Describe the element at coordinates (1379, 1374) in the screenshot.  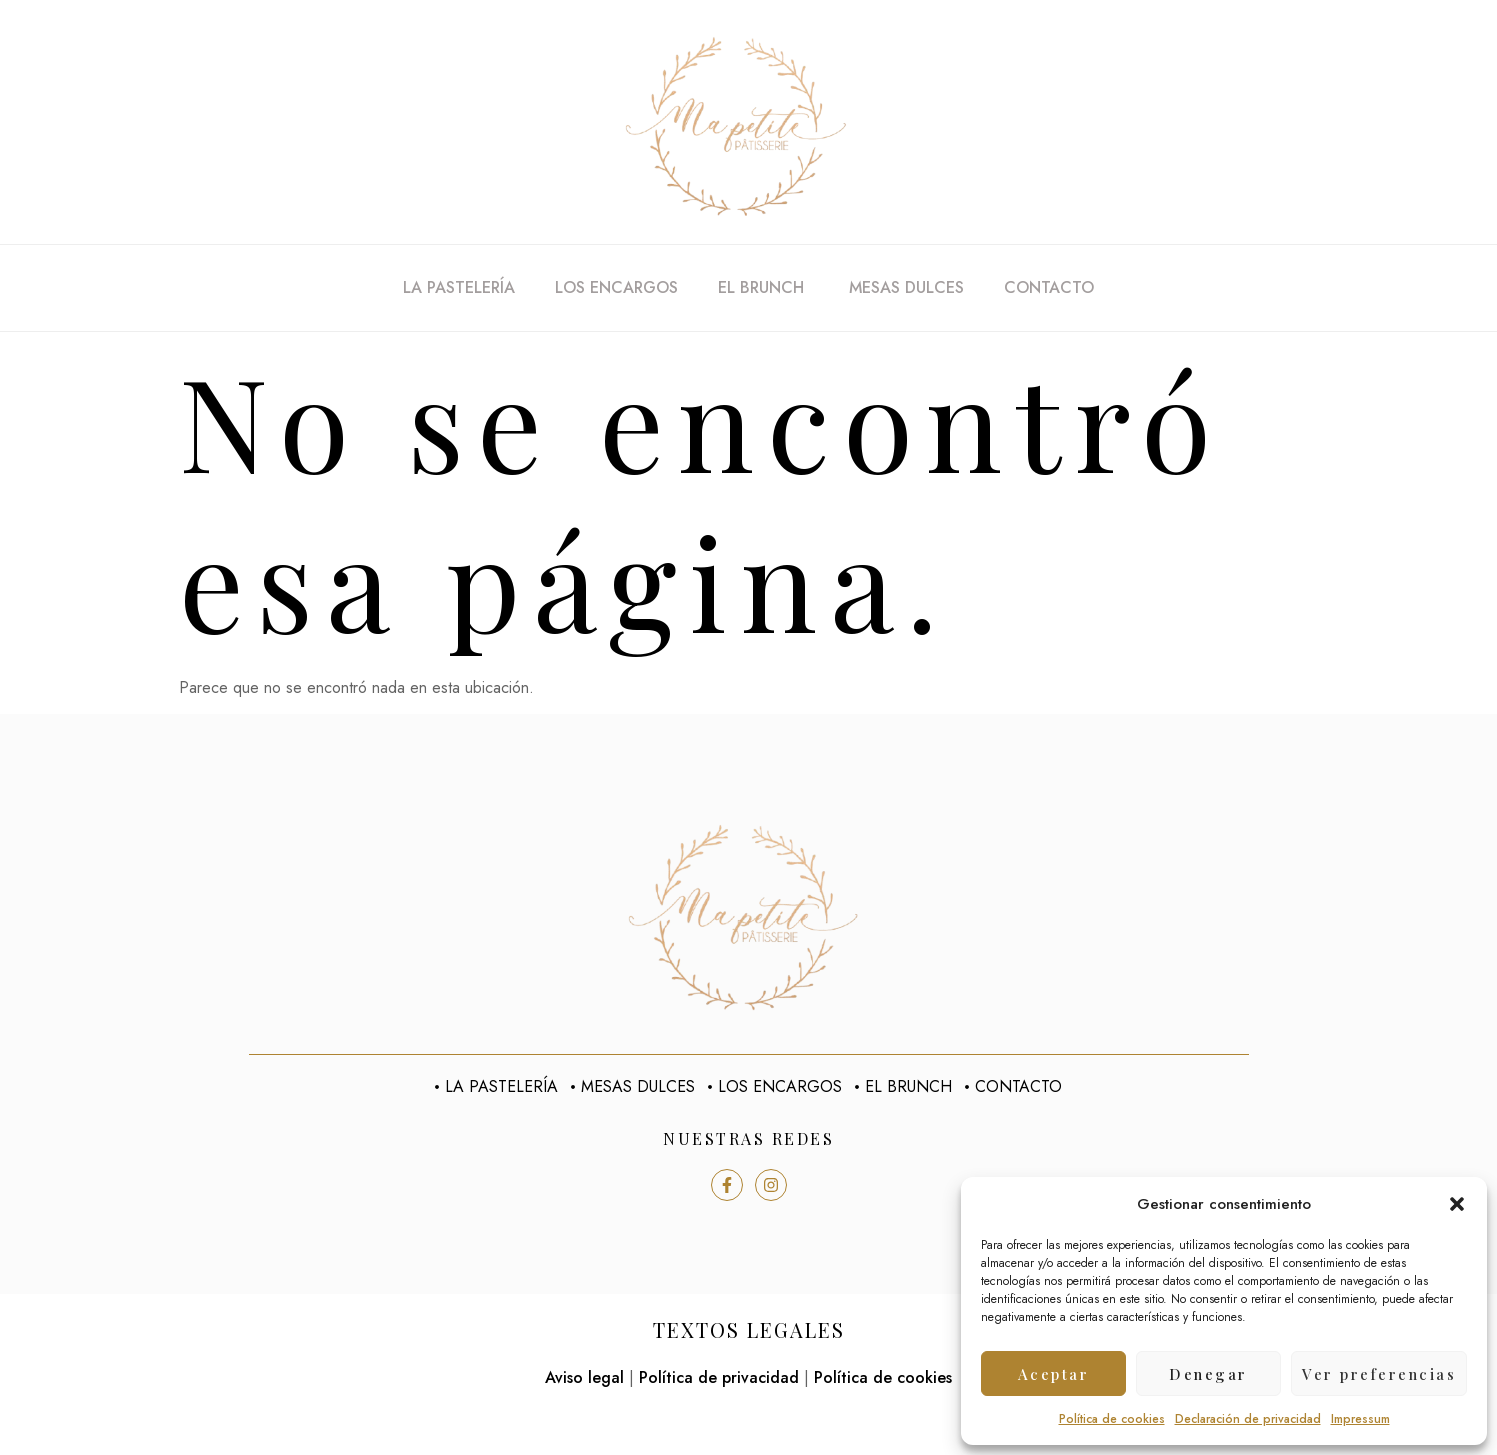
I see `Ver preferencias` at that location.